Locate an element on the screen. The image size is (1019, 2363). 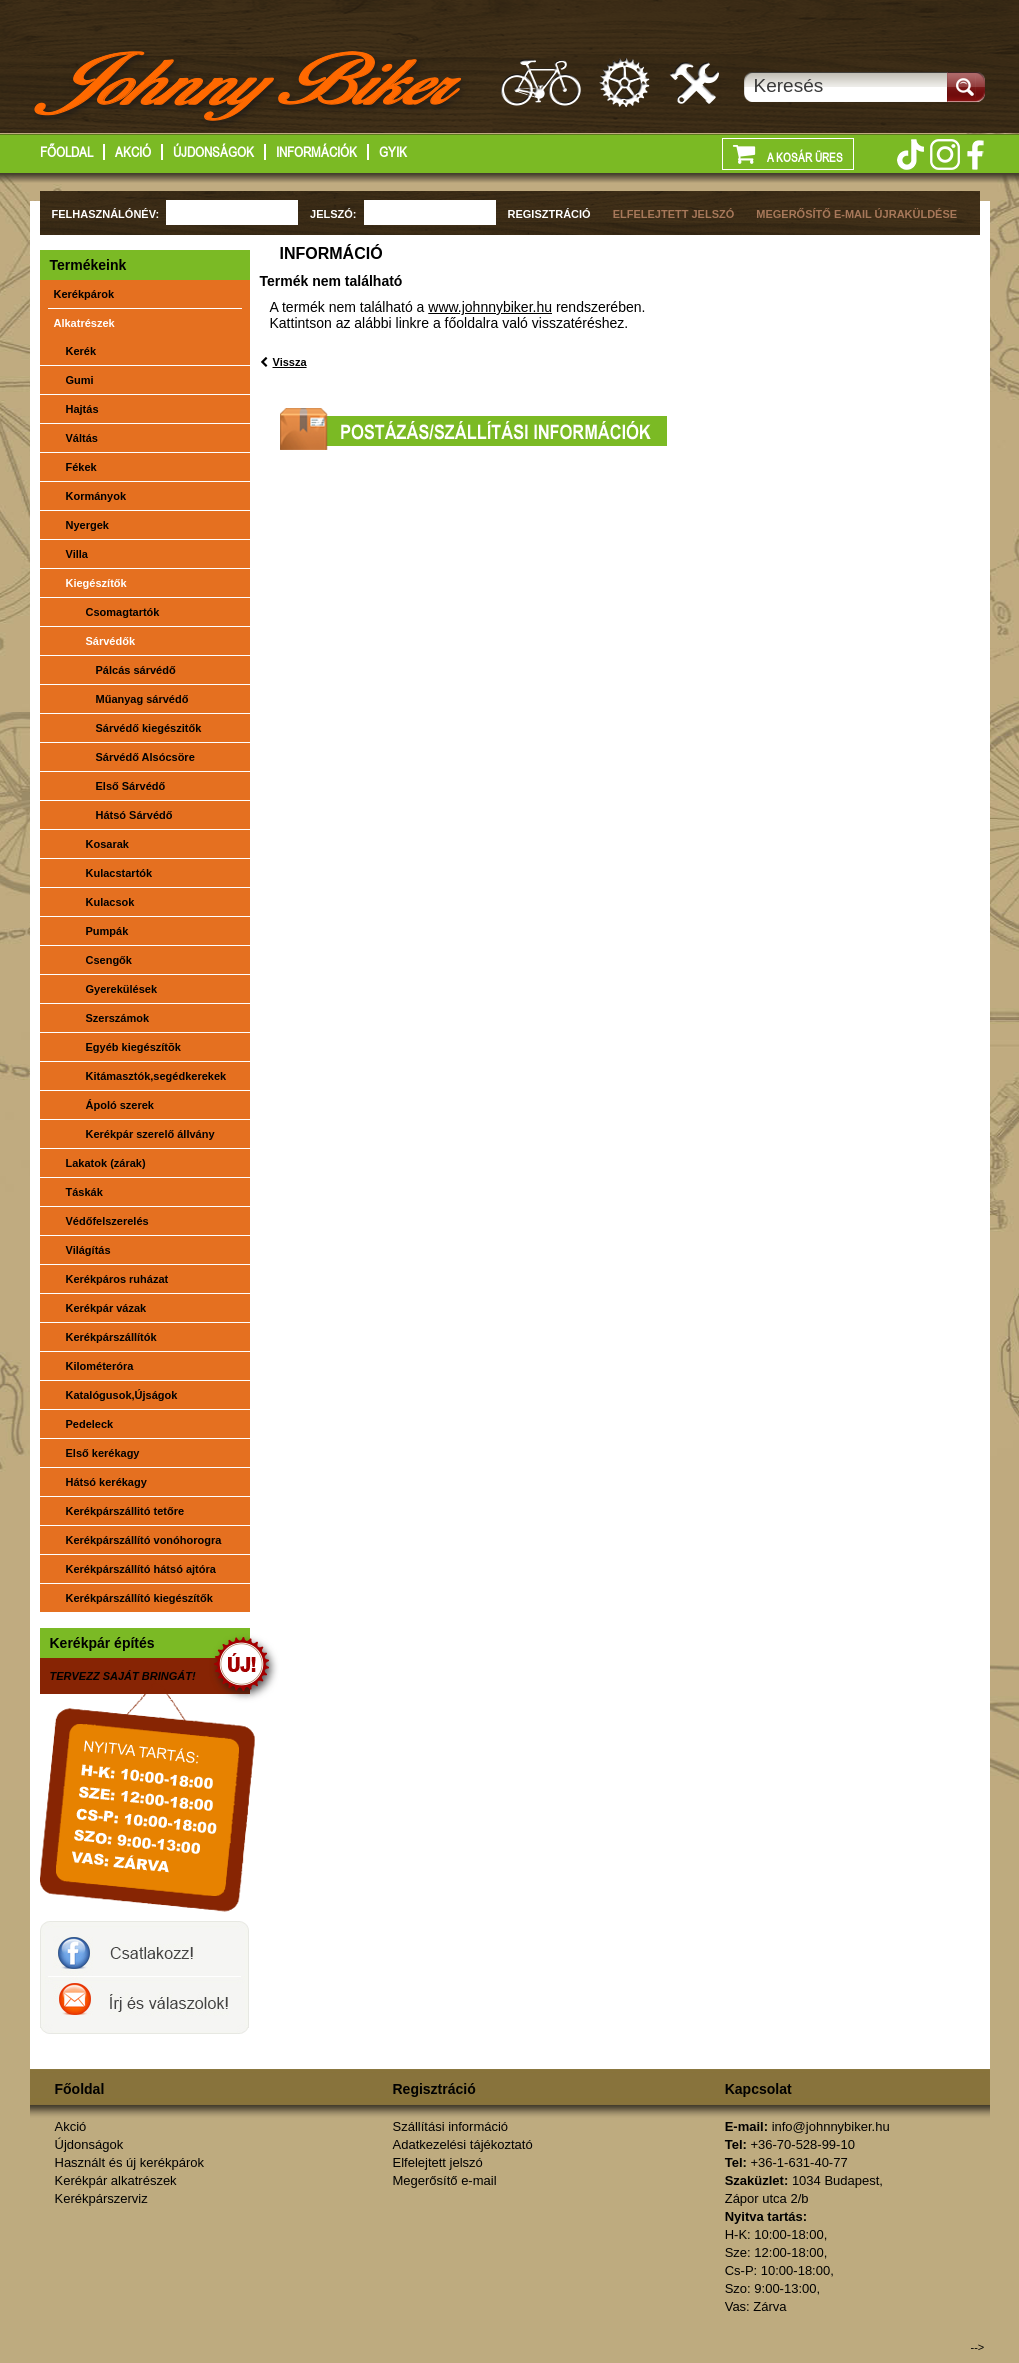
JohnnyBiker a facebook-on- Új és használt kerékpárok is located at coordinates (144, 1949).